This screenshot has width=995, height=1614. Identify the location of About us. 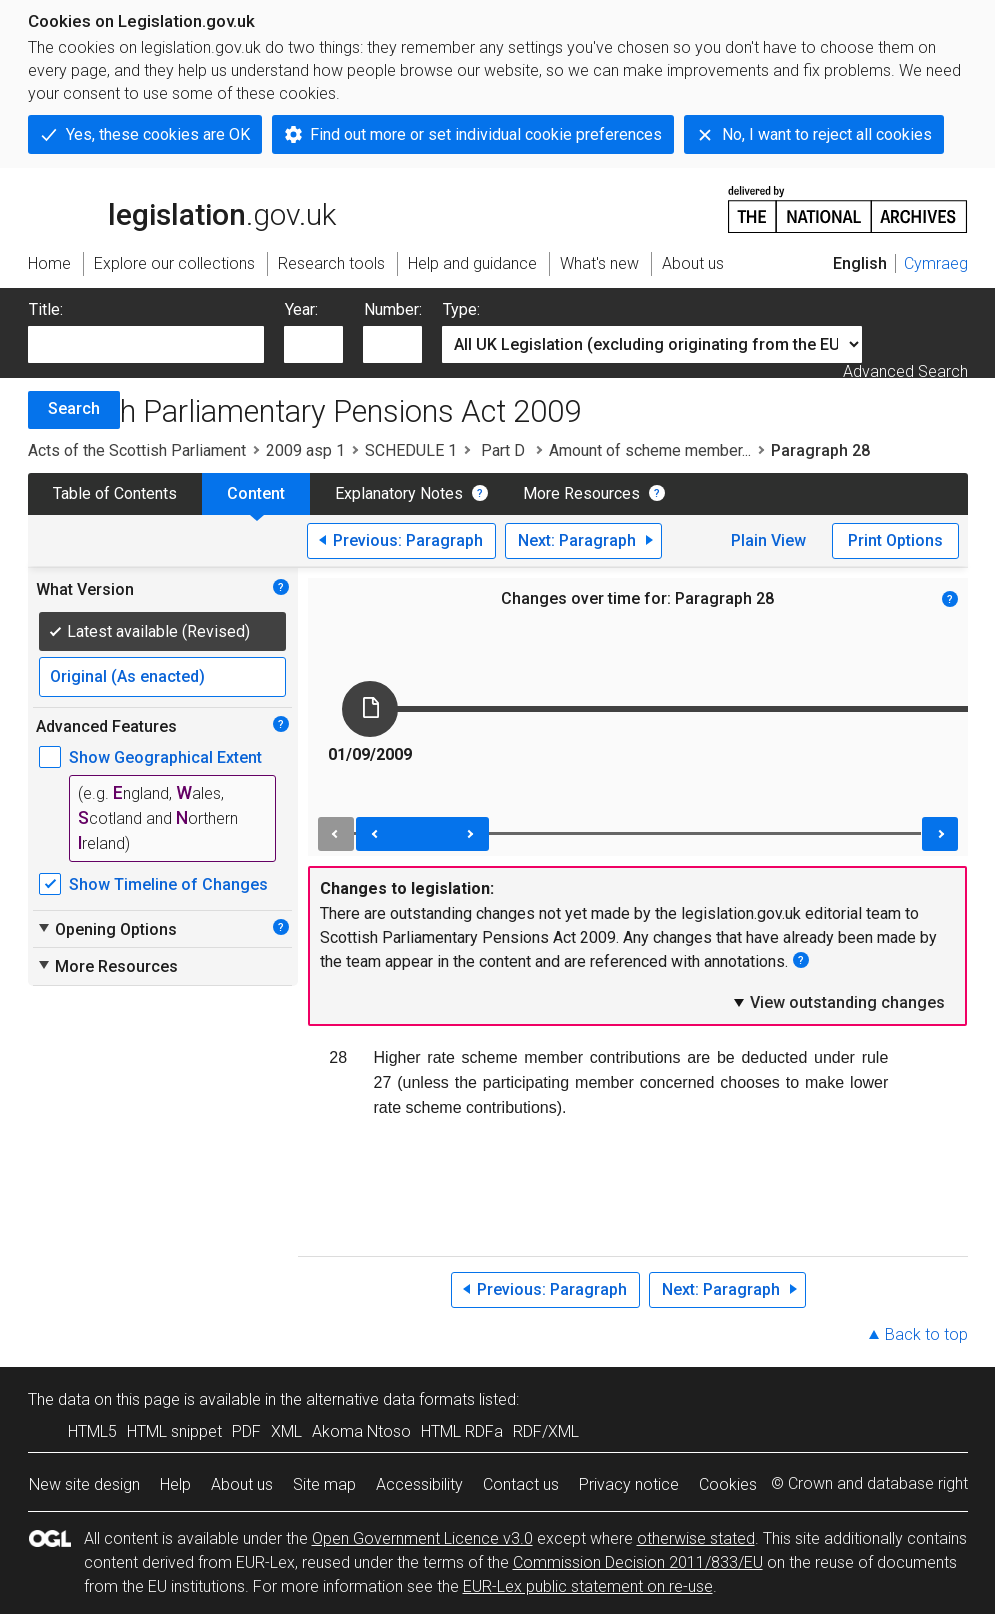
(242, 1484).